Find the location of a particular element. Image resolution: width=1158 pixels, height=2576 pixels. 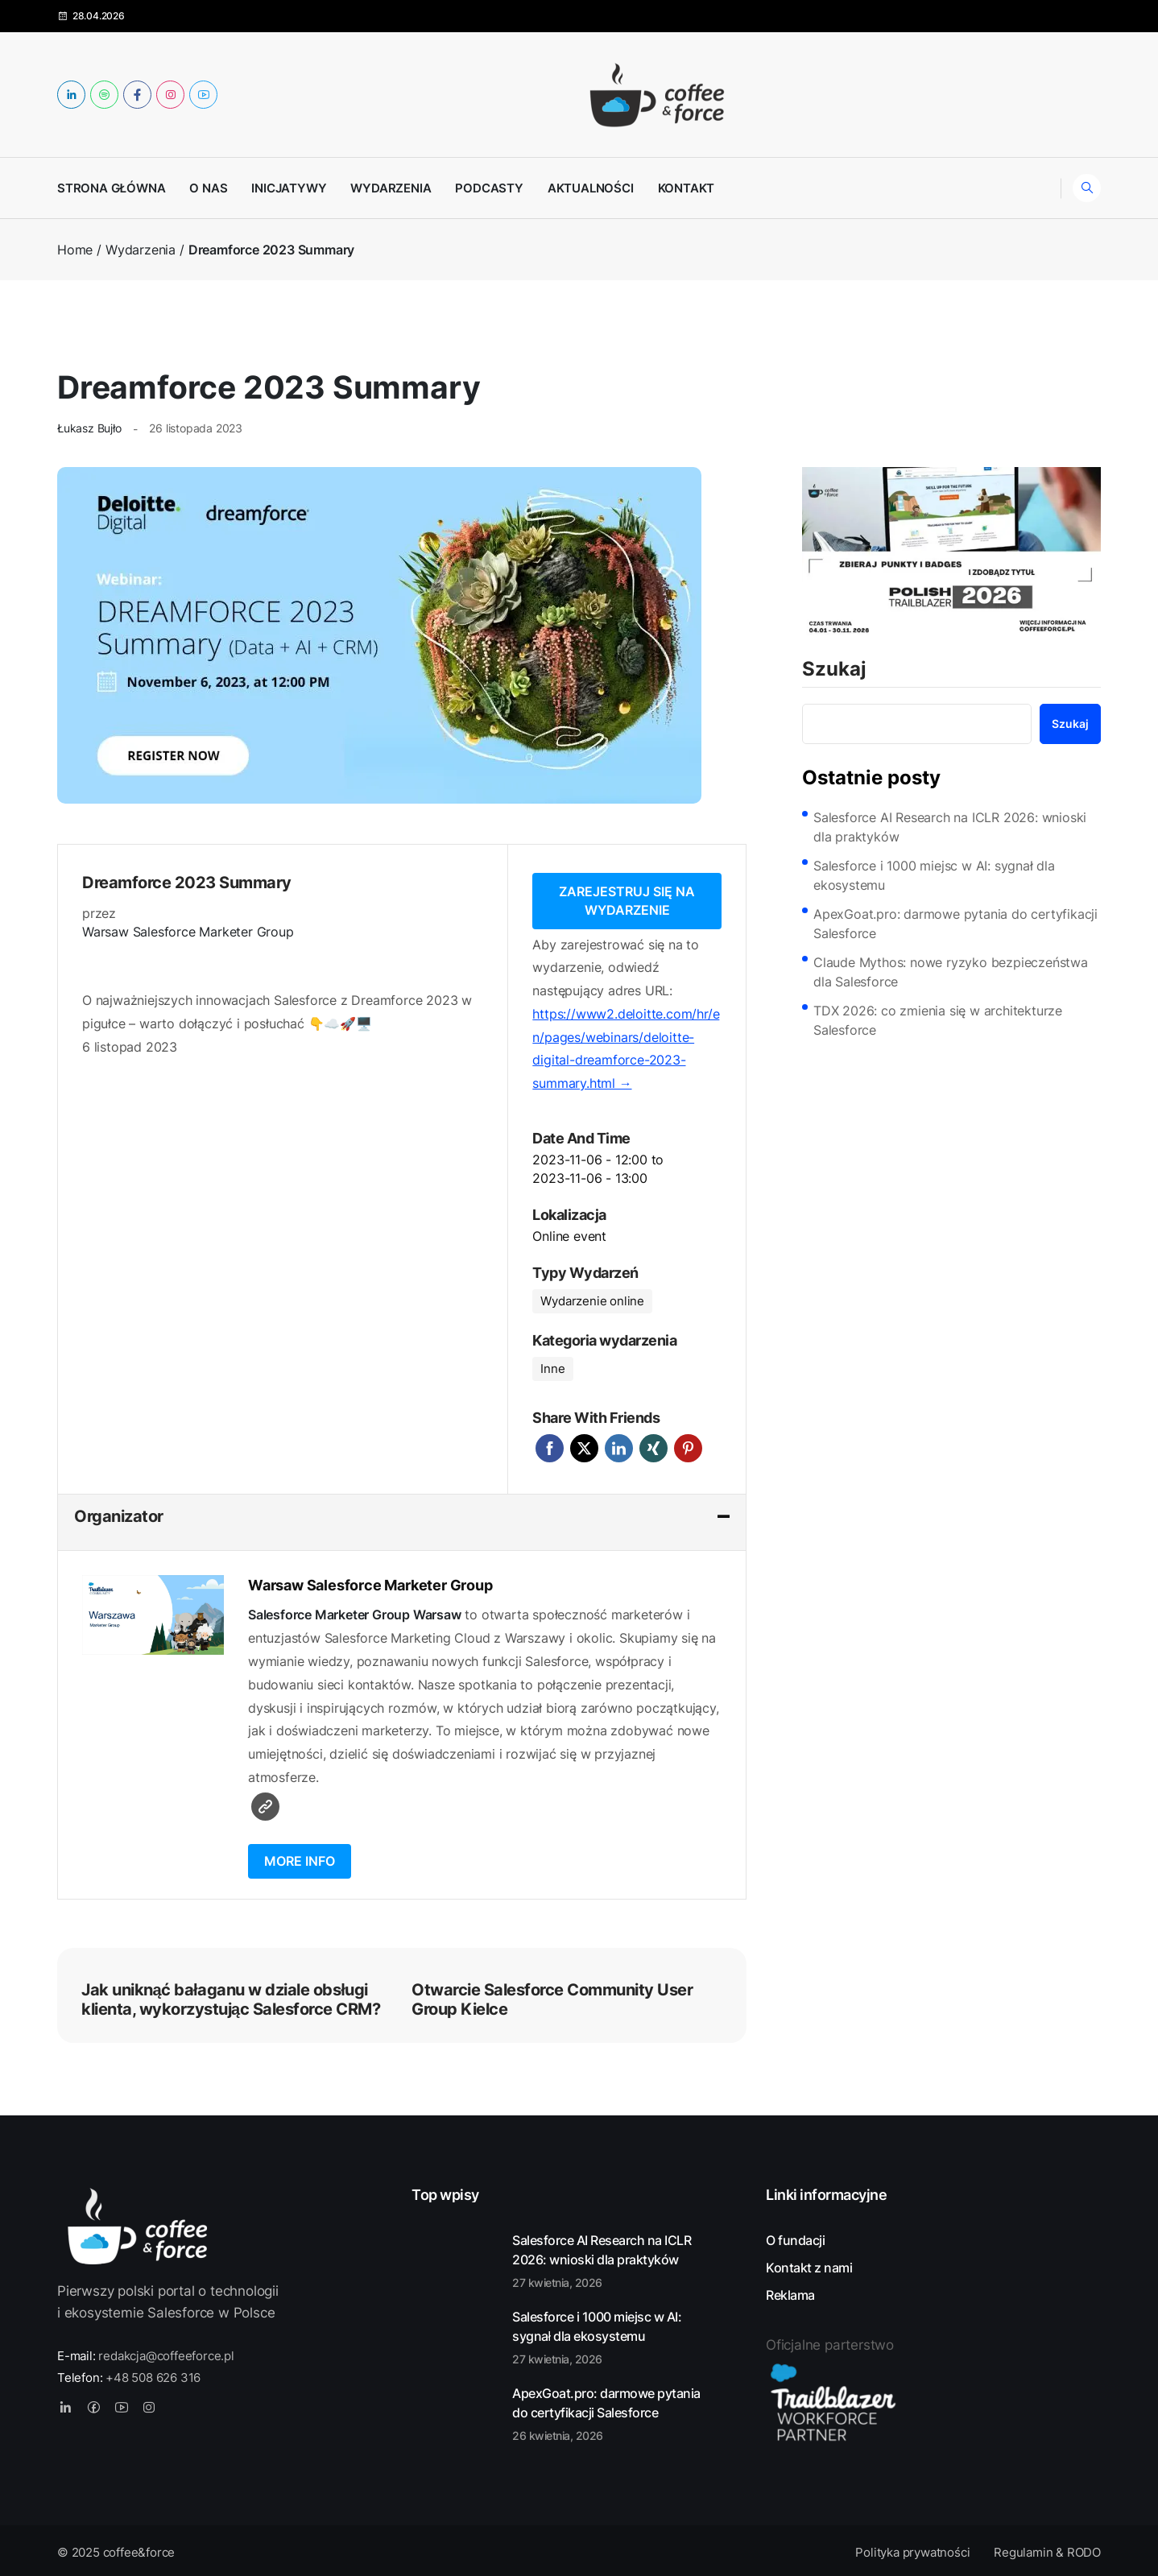

Facebook is located at coordinates (550, 1445).